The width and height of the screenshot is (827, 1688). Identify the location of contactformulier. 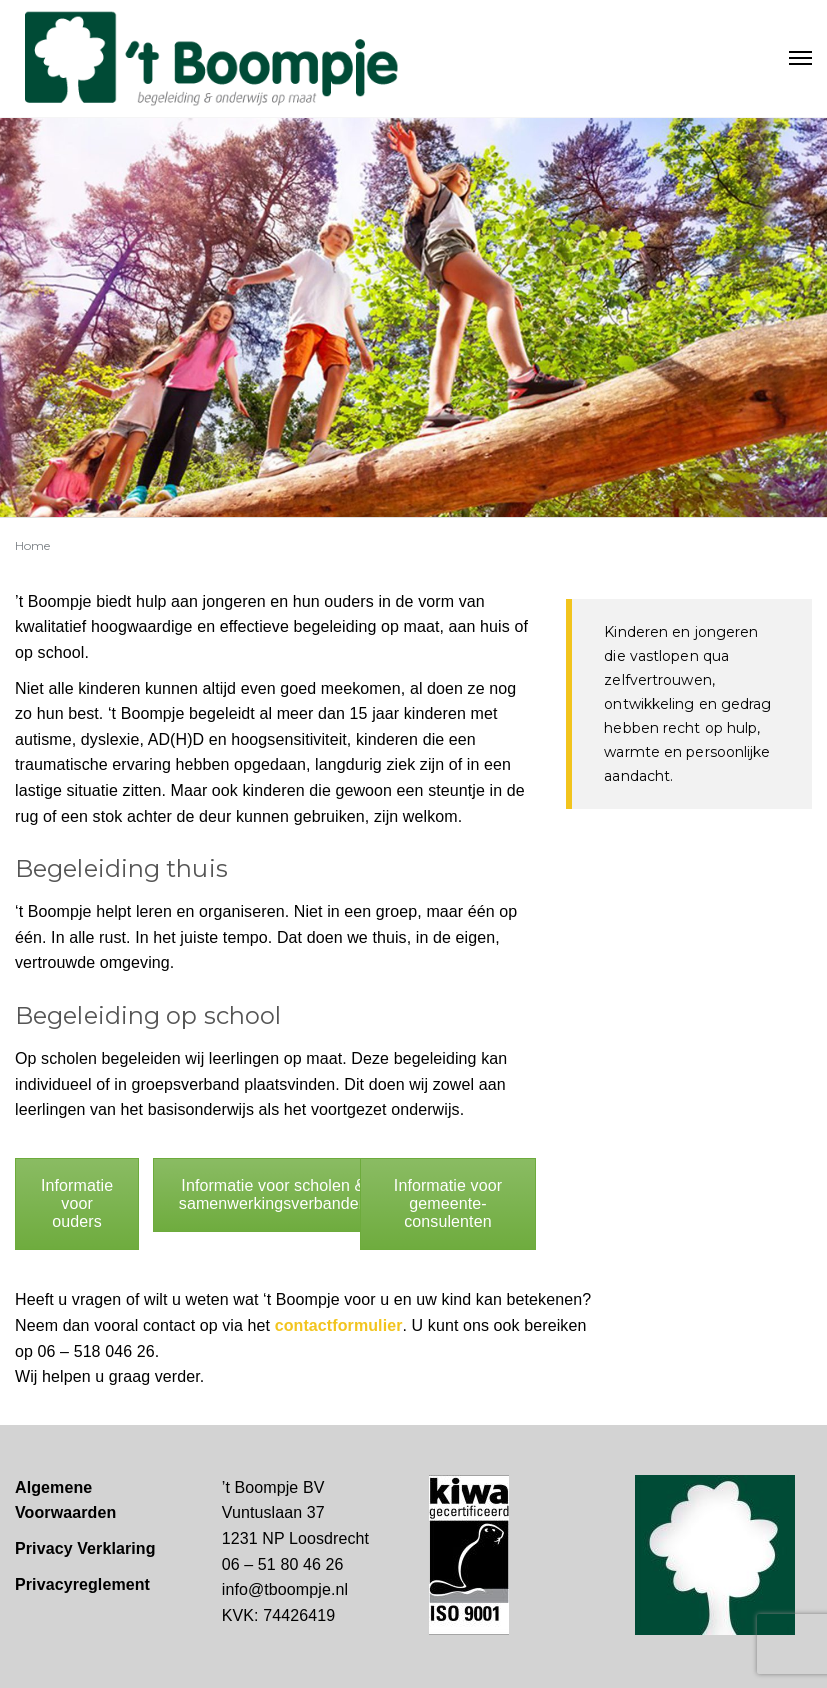
(339, 1325).